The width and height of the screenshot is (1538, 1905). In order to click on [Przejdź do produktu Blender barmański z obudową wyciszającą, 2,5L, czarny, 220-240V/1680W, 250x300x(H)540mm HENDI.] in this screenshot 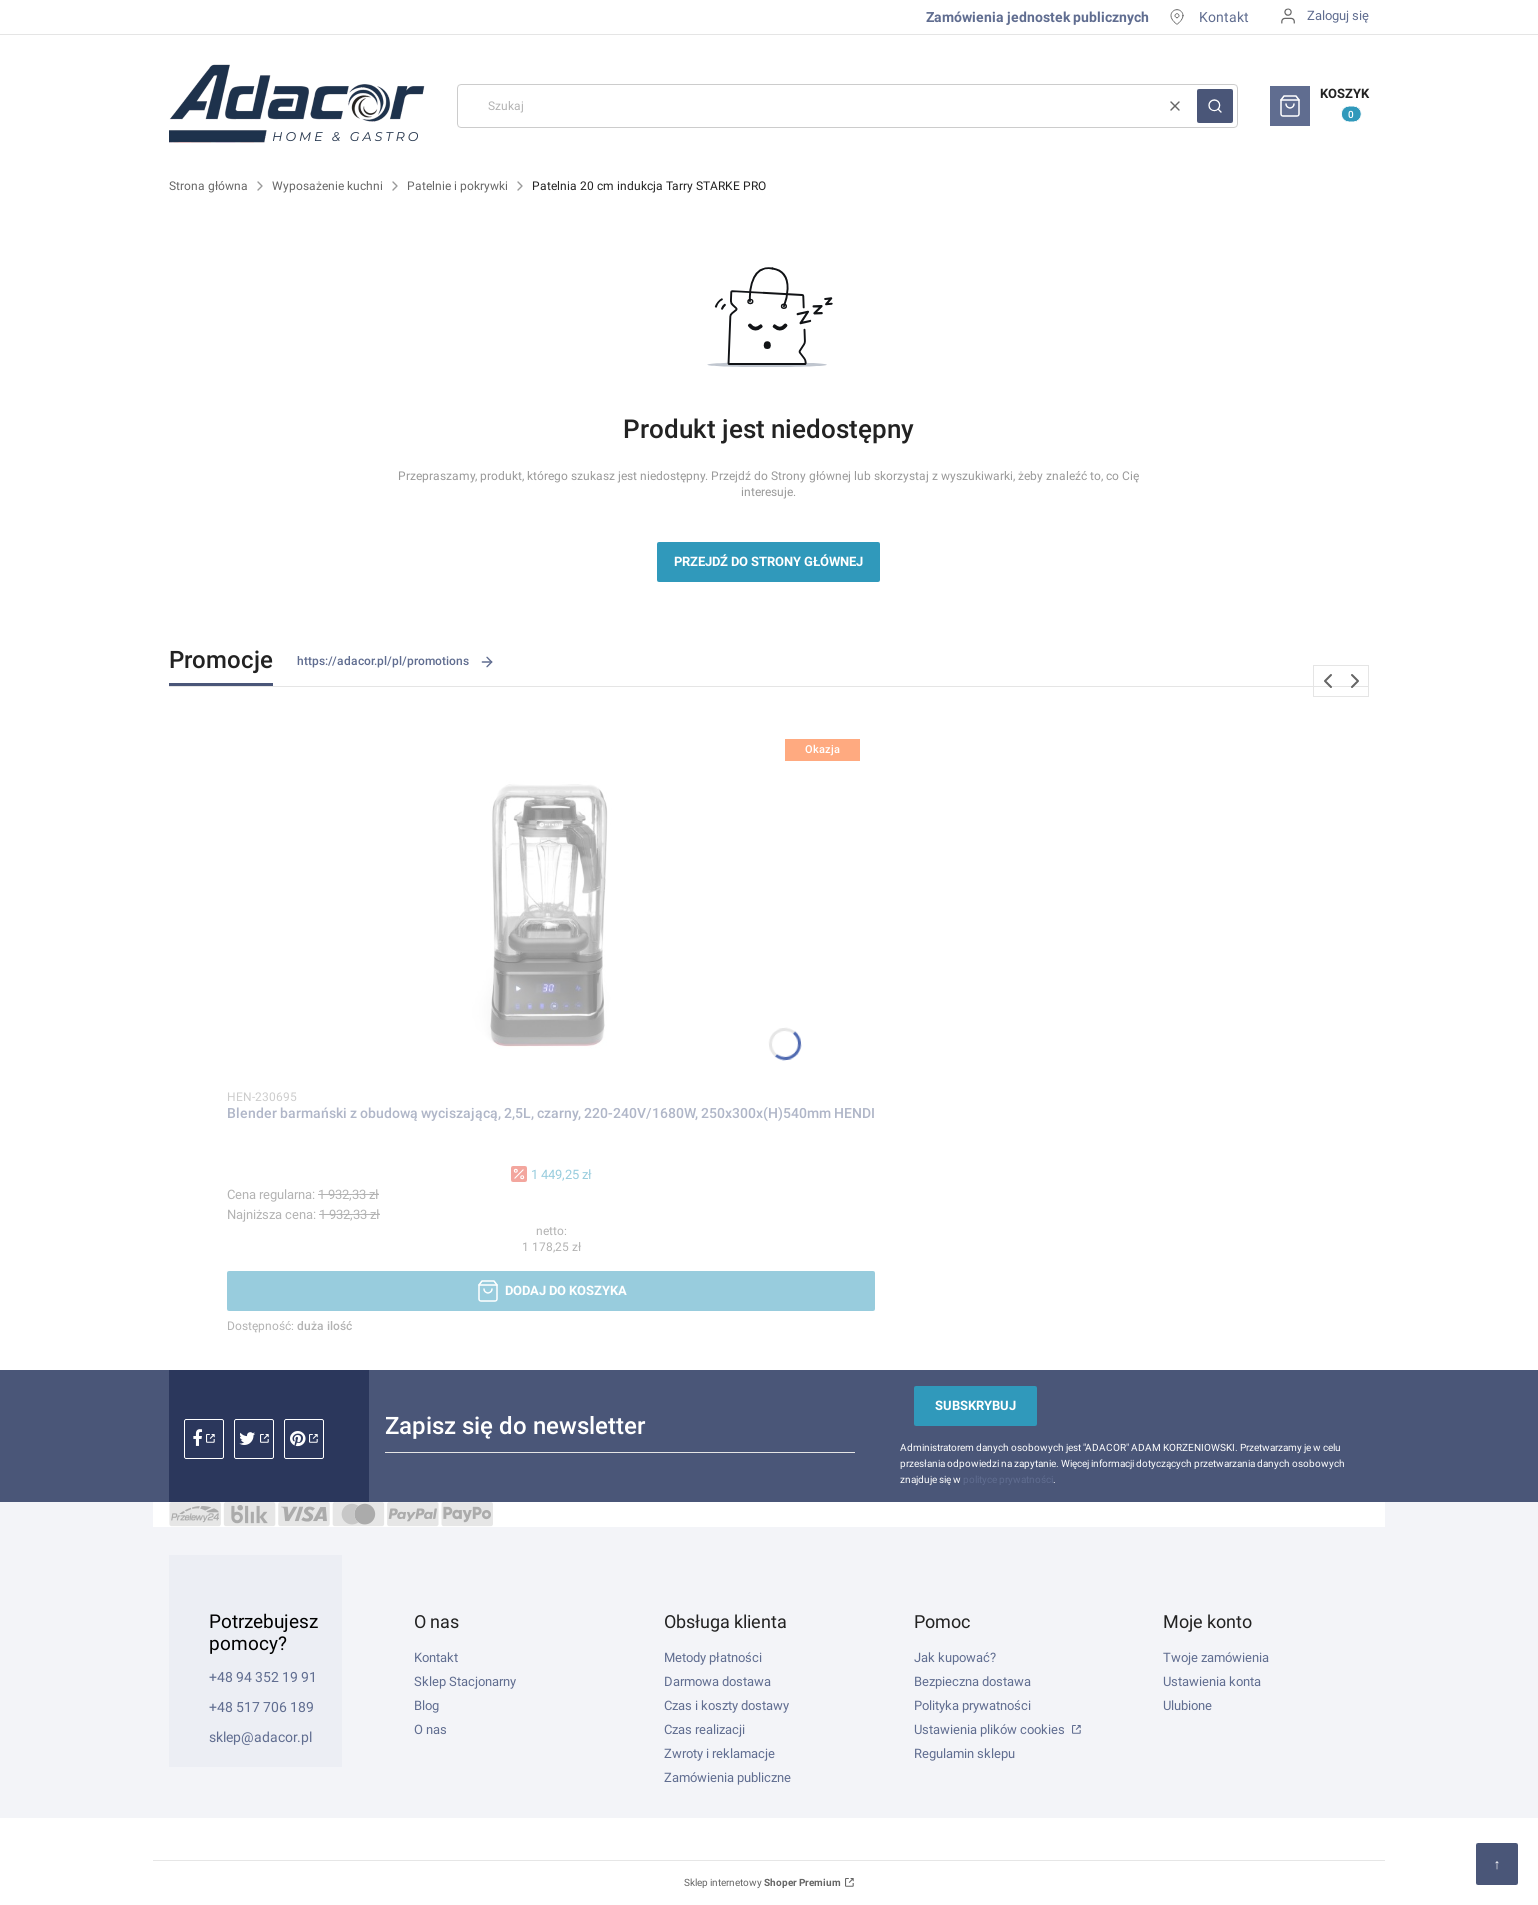, I will do `click(551, 899)`.